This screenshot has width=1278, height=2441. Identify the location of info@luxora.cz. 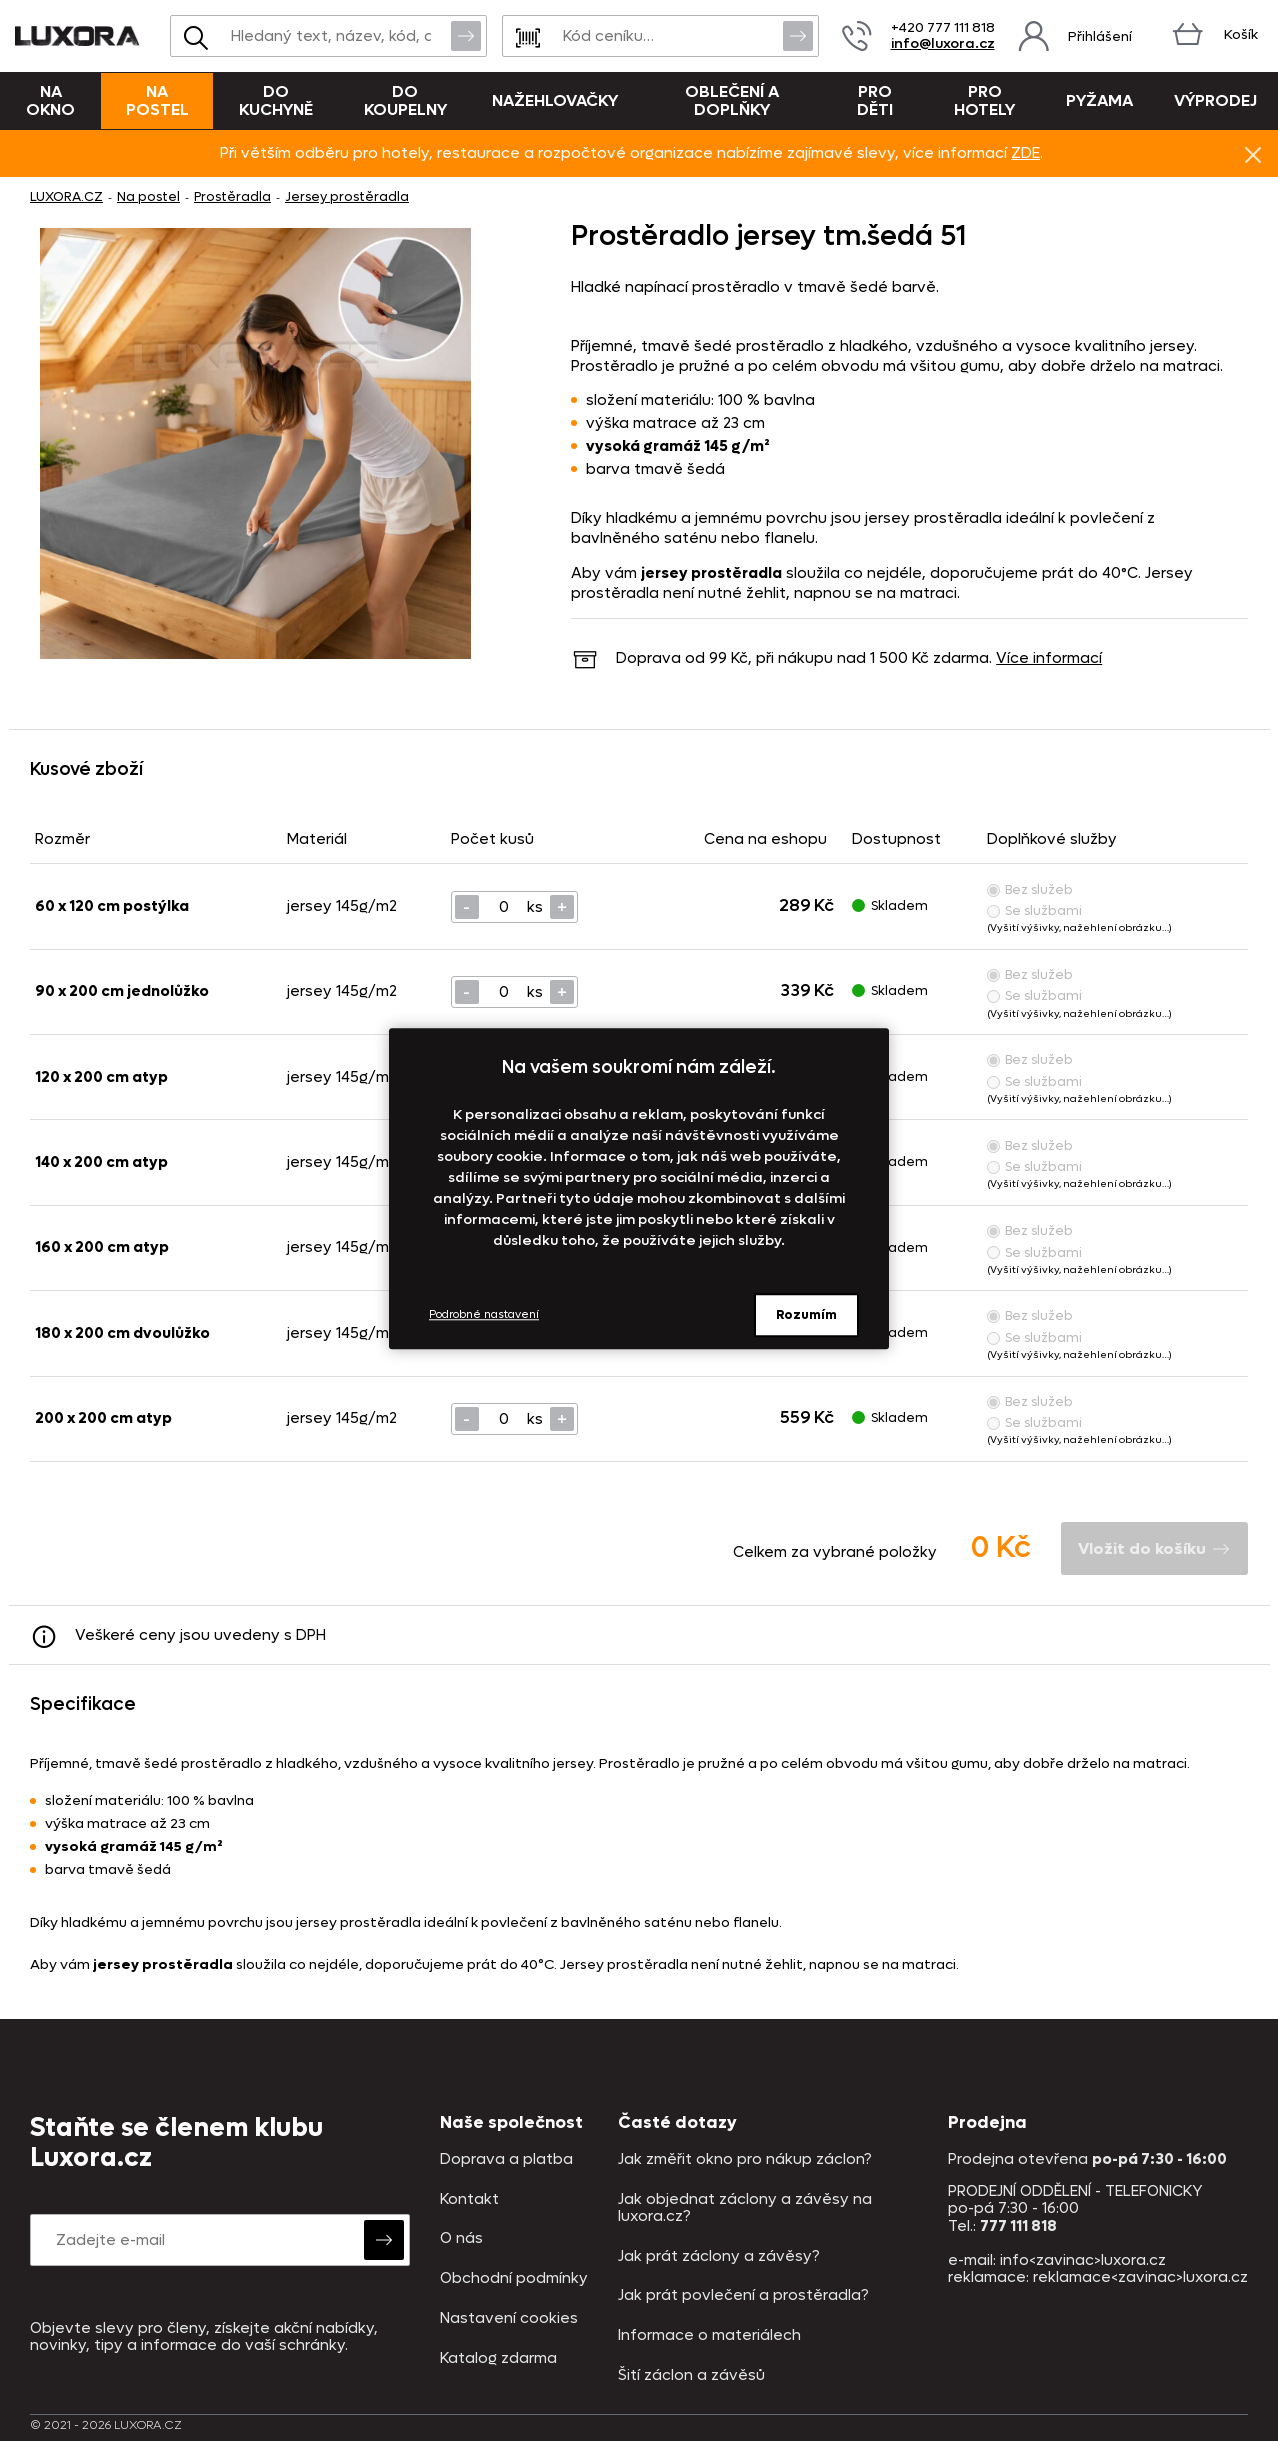
(943, 43).